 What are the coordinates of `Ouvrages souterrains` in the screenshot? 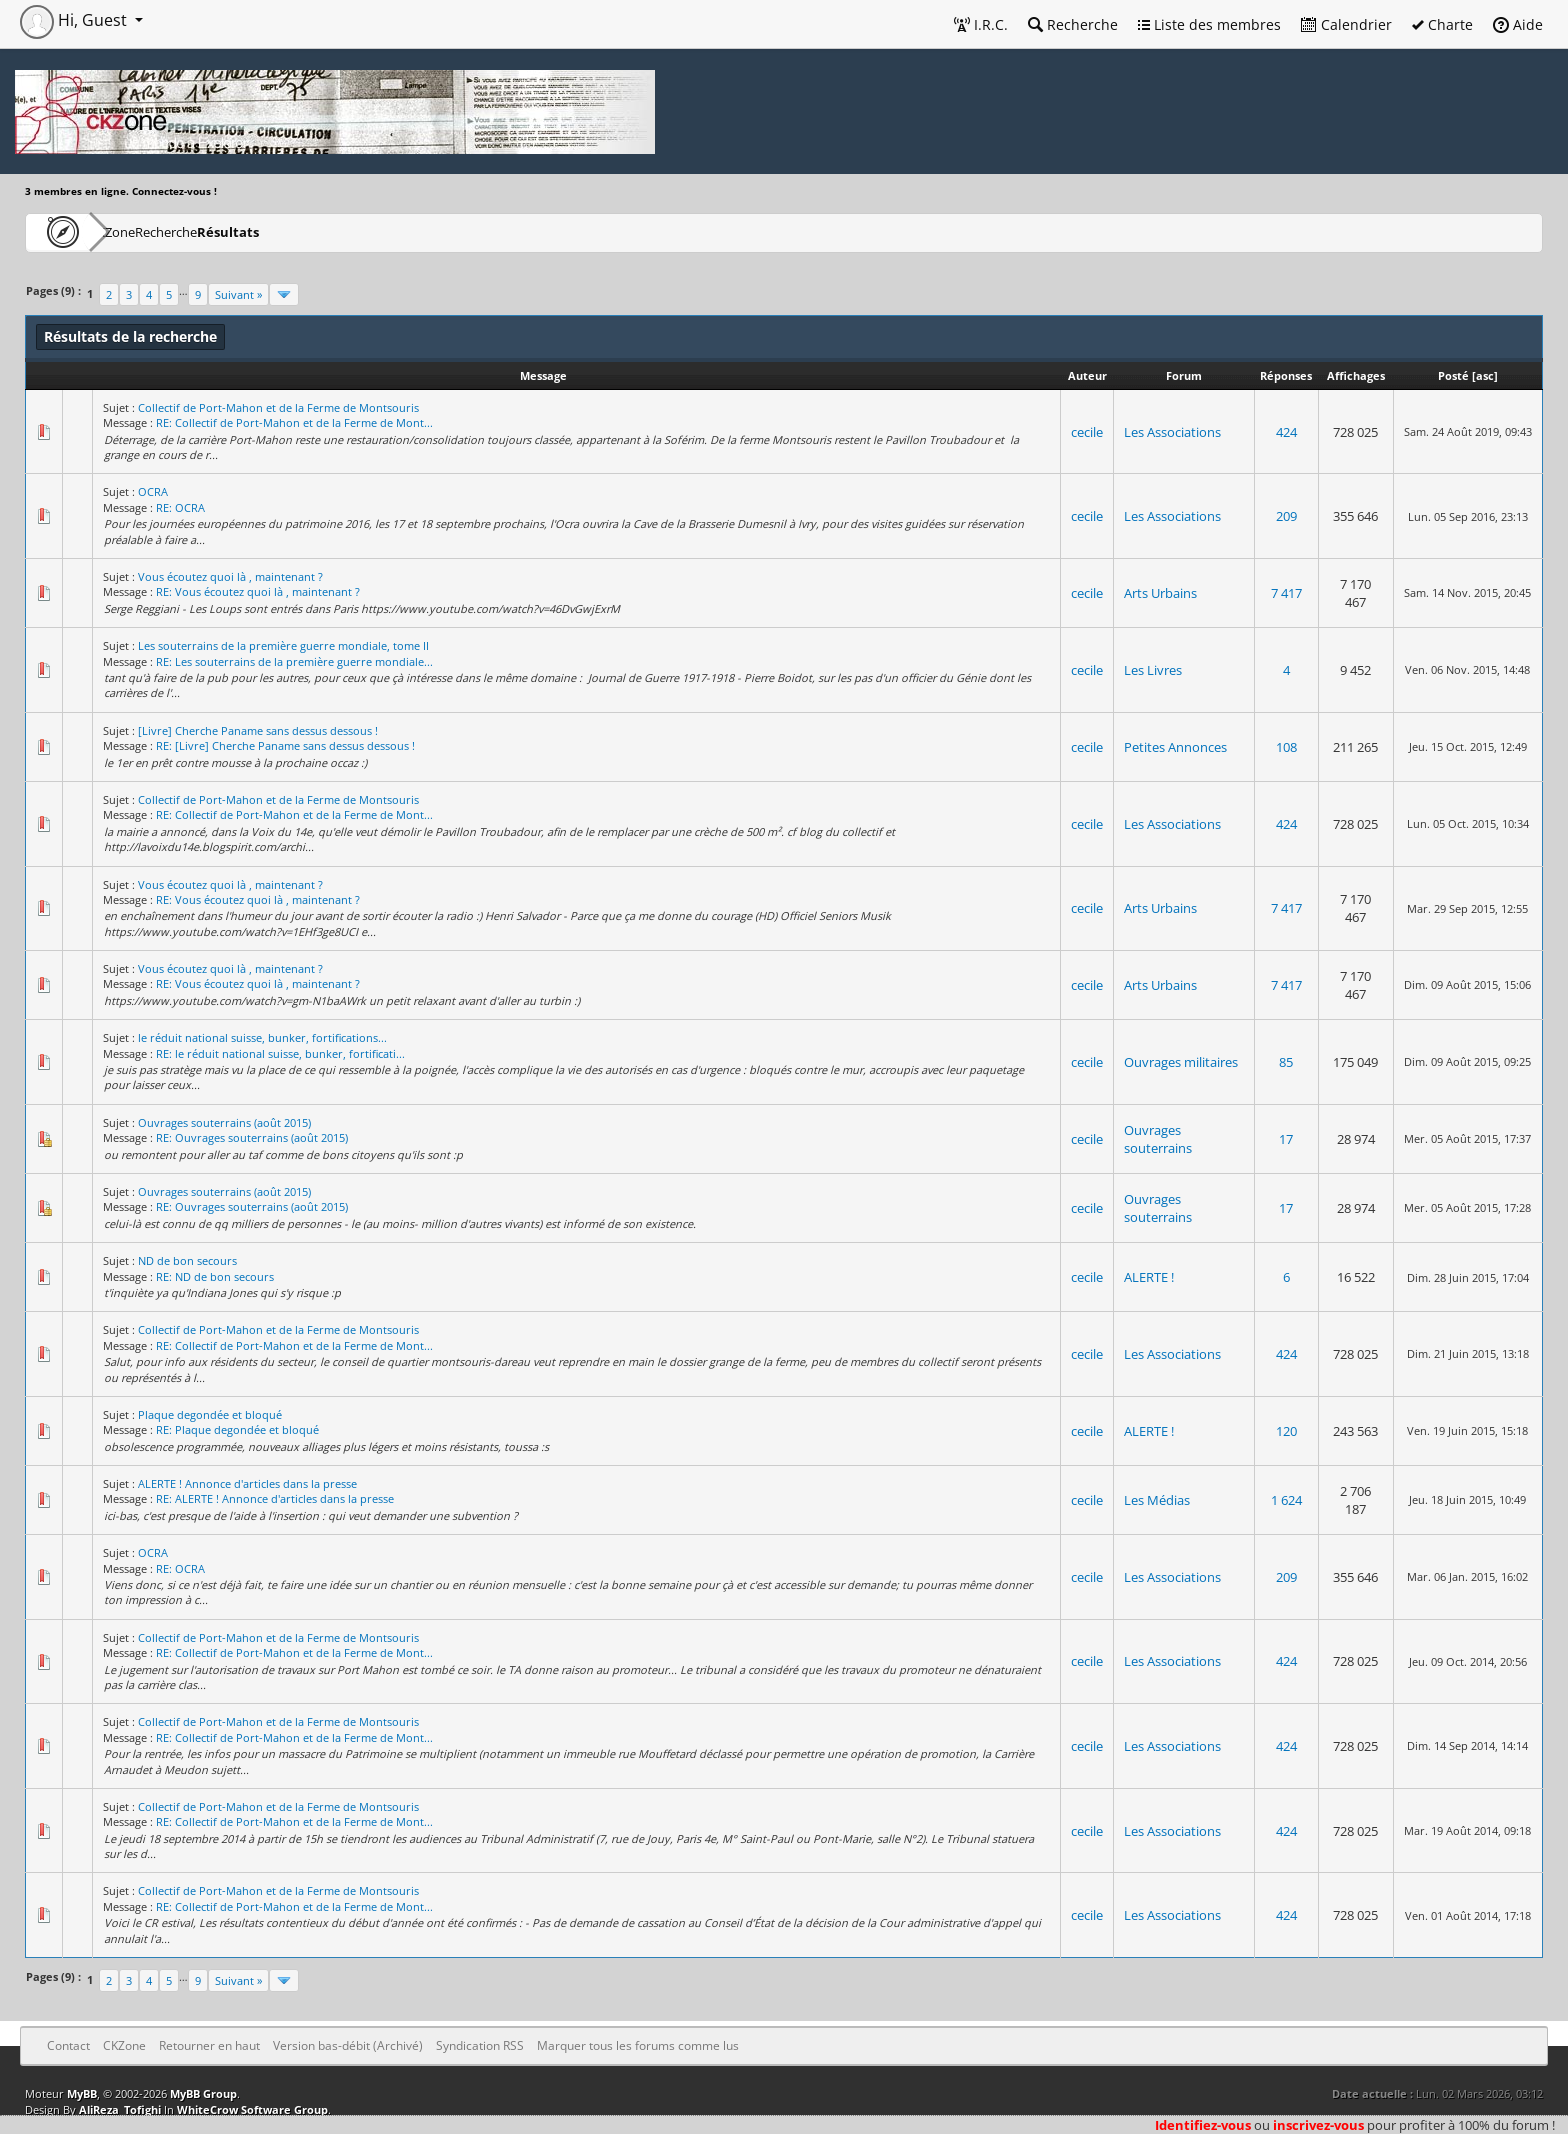 It's located at (1158, 1139).